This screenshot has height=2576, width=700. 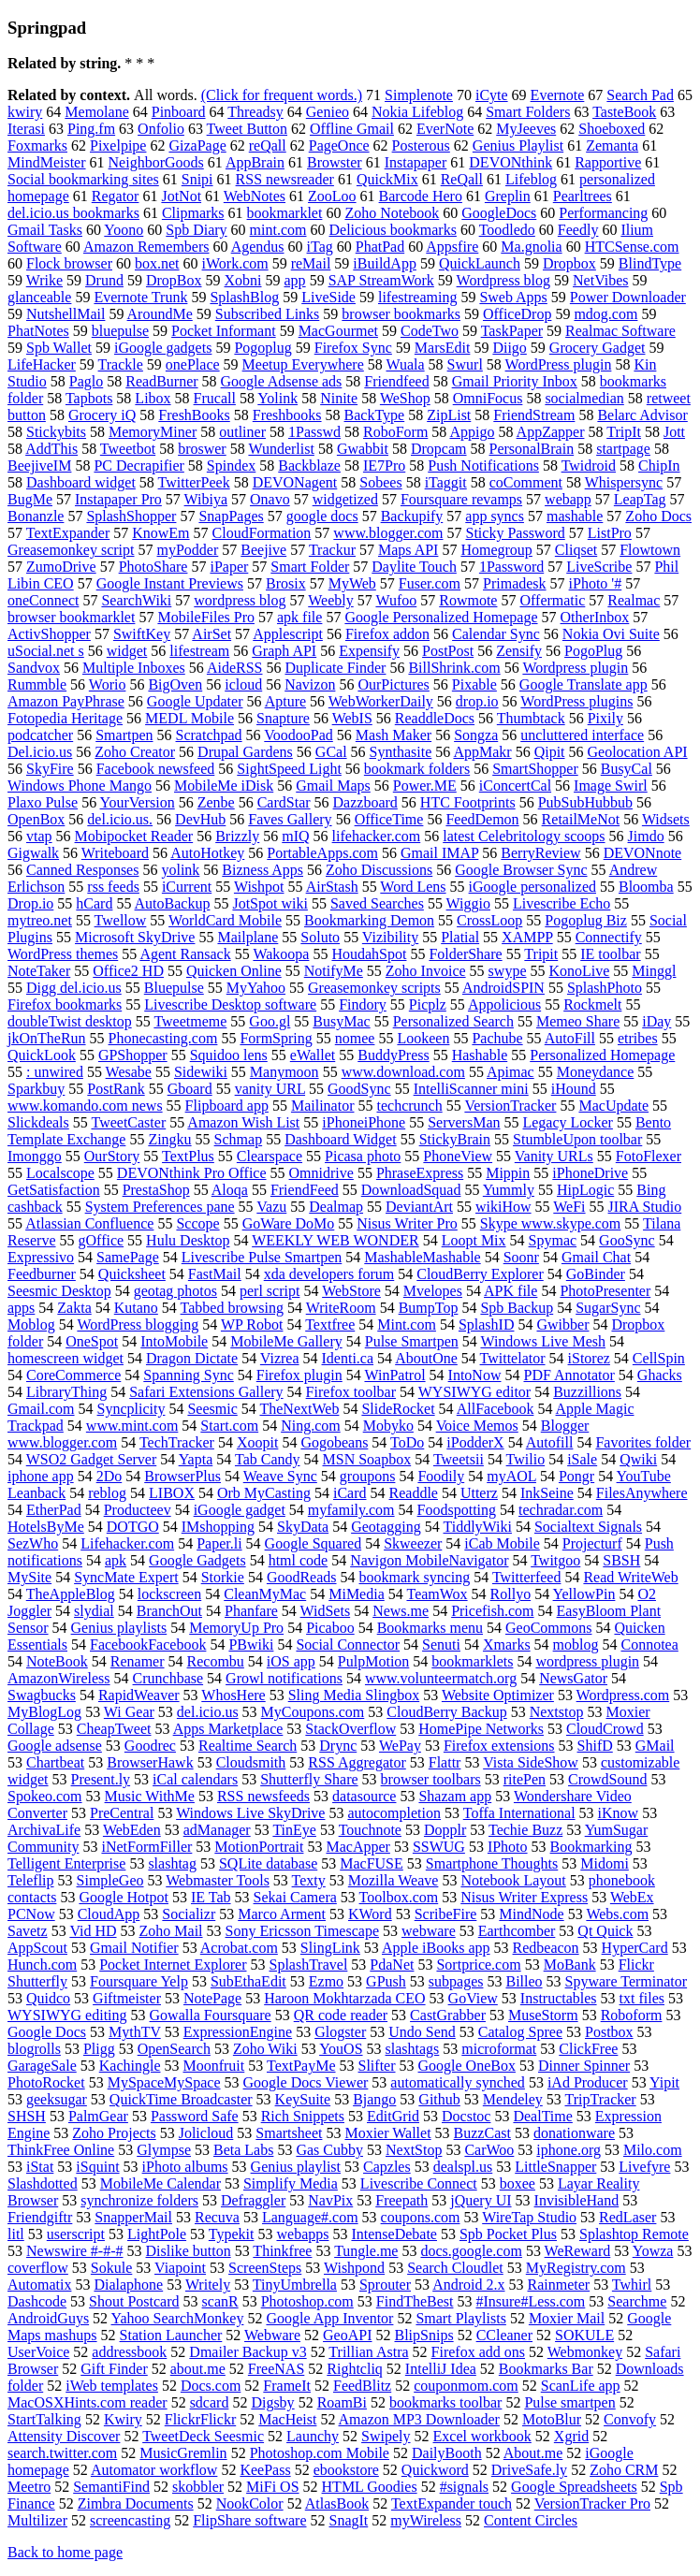 I want to click on browser bookmarks, so click(x=401, y=314).